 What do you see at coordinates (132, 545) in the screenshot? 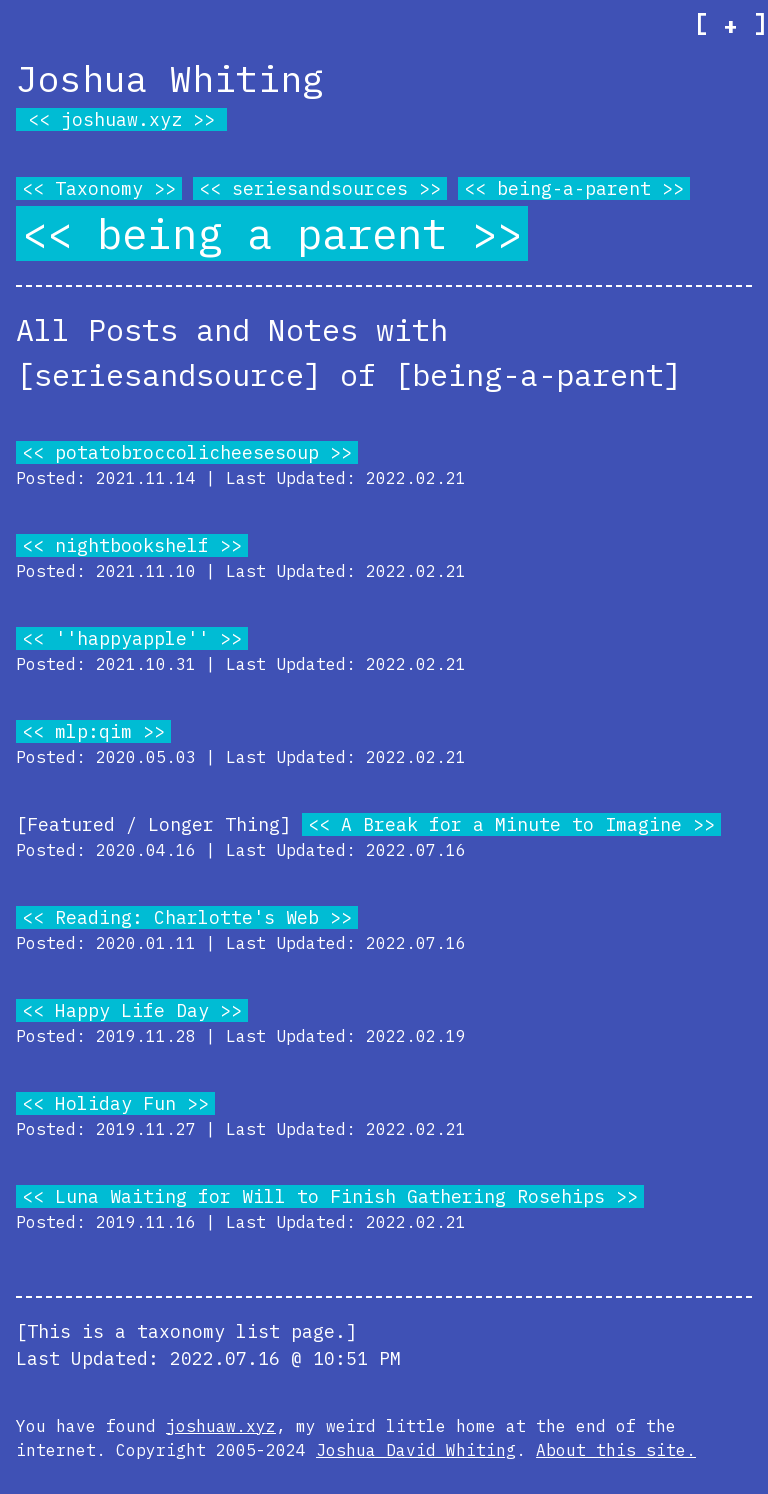
I see `nightbookshelf` at bounding box center [132, 545].